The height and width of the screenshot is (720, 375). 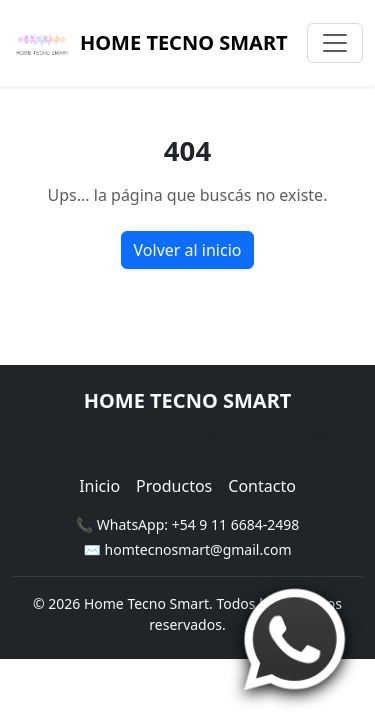 I want to click on [Toggle navigation], so click(x=335, y=43).